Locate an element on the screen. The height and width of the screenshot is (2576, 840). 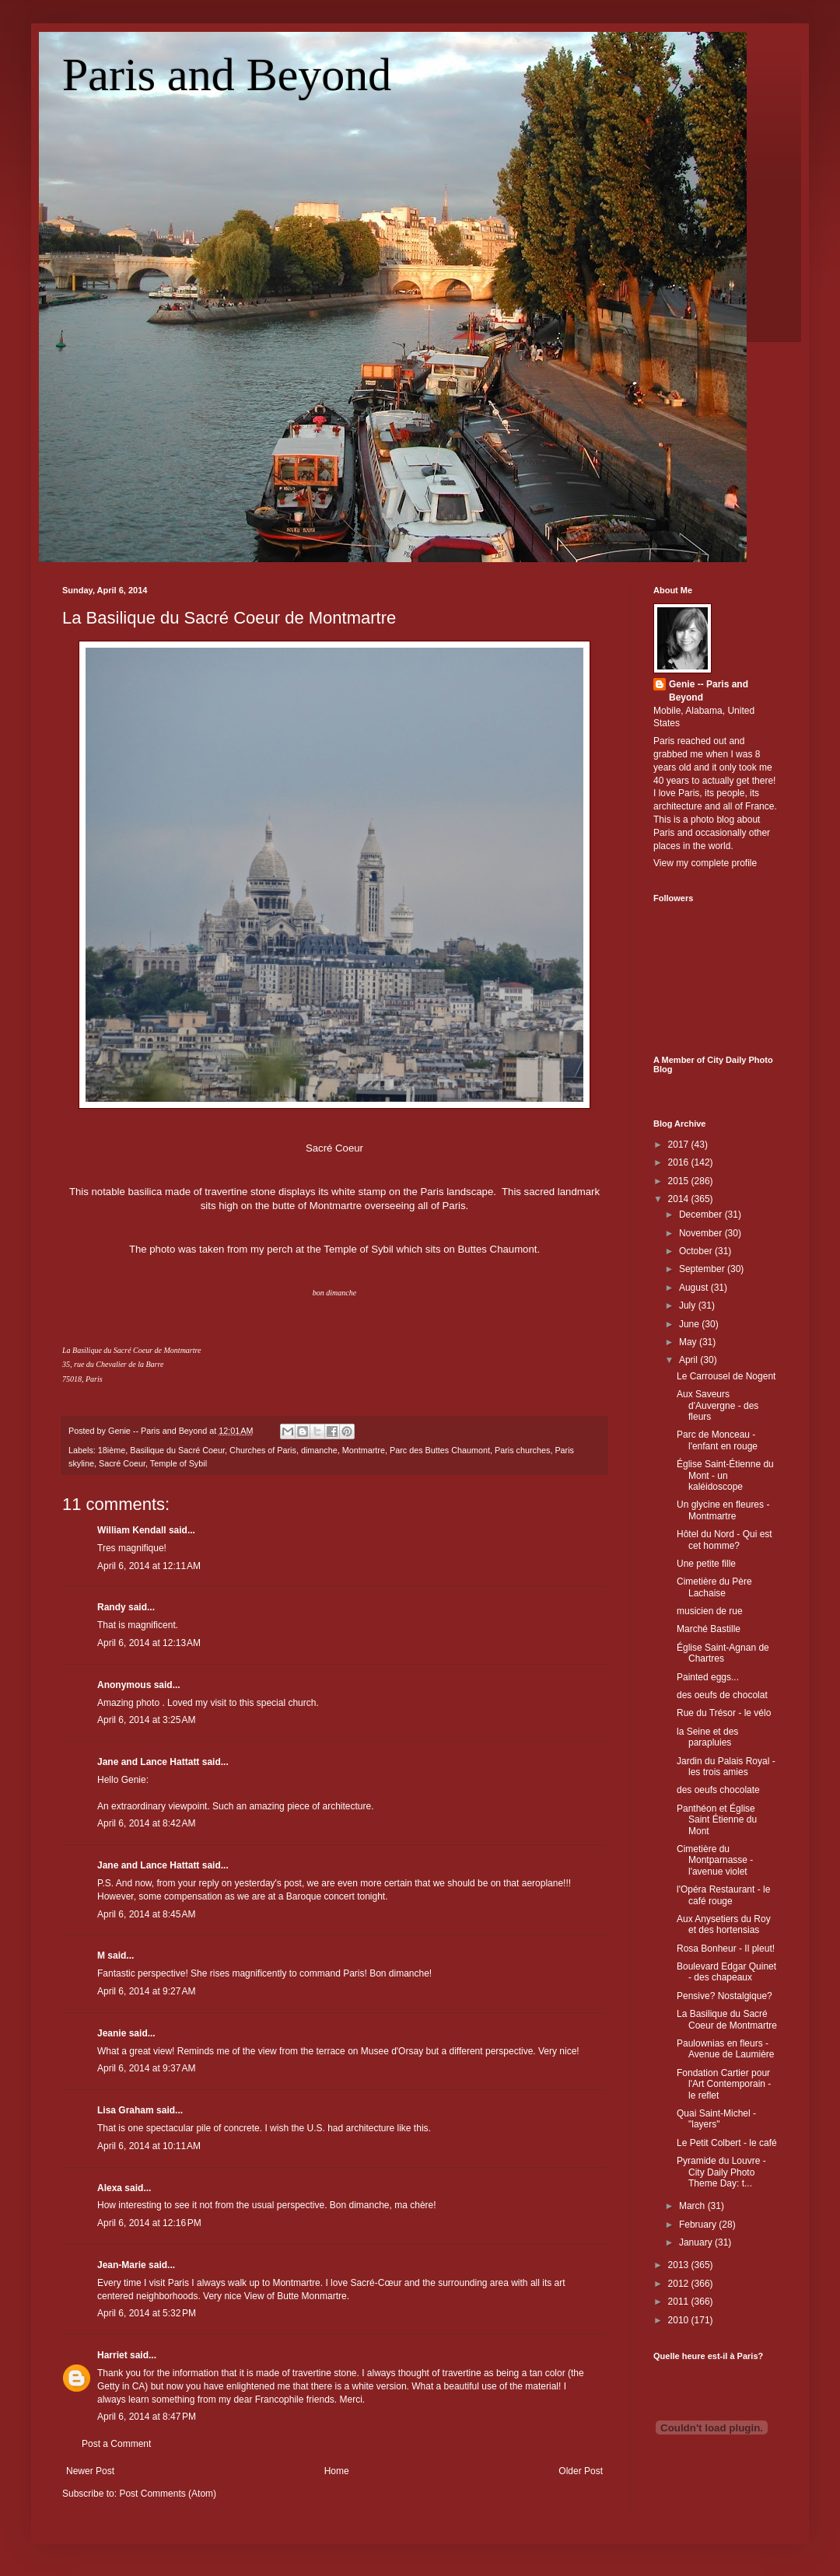
Churches of Paris is located at coordinates (262, 1450).